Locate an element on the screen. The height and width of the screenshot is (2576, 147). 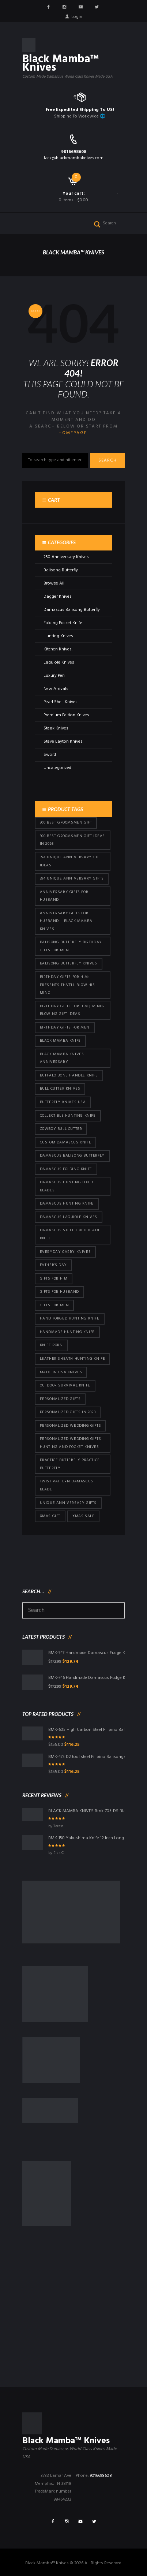
Personalized Gifts In 2023 [Personalized Gifts In 2023 (432 products)] is located at coordinates (68, 1412).